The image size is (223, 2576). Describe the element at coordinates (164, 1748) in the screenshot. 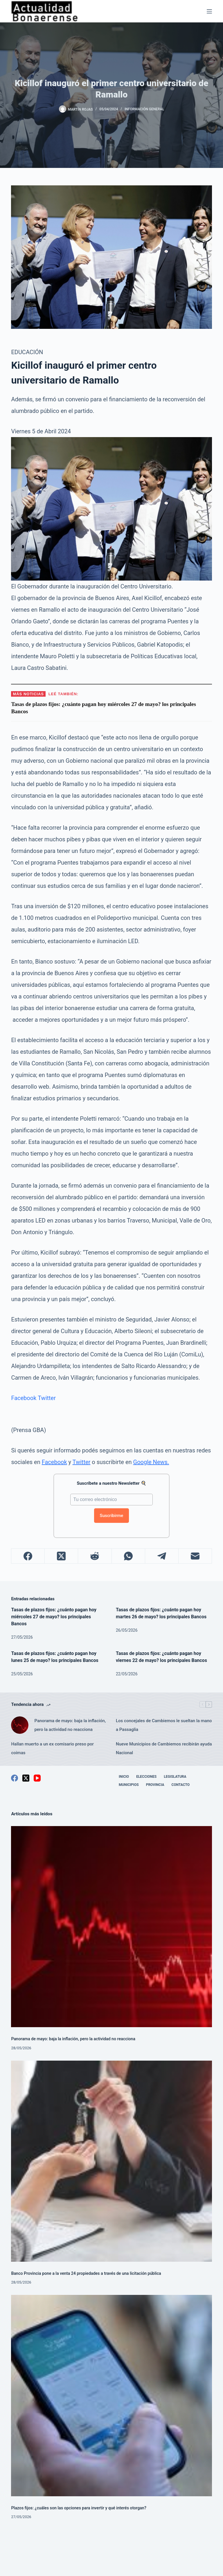

I see `Nueve Municipios de Cambiemos recibirán ayuda Nacional` at that location.